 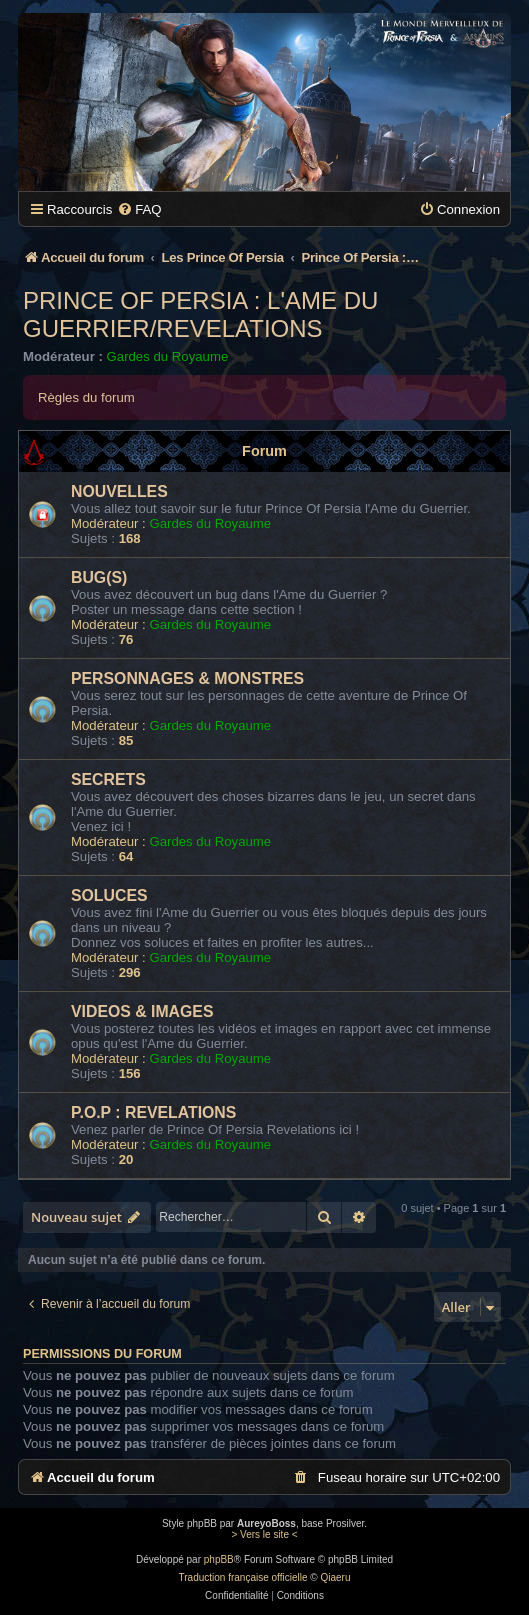 I want to click on Règles du forum, so click(x=86, y=397).